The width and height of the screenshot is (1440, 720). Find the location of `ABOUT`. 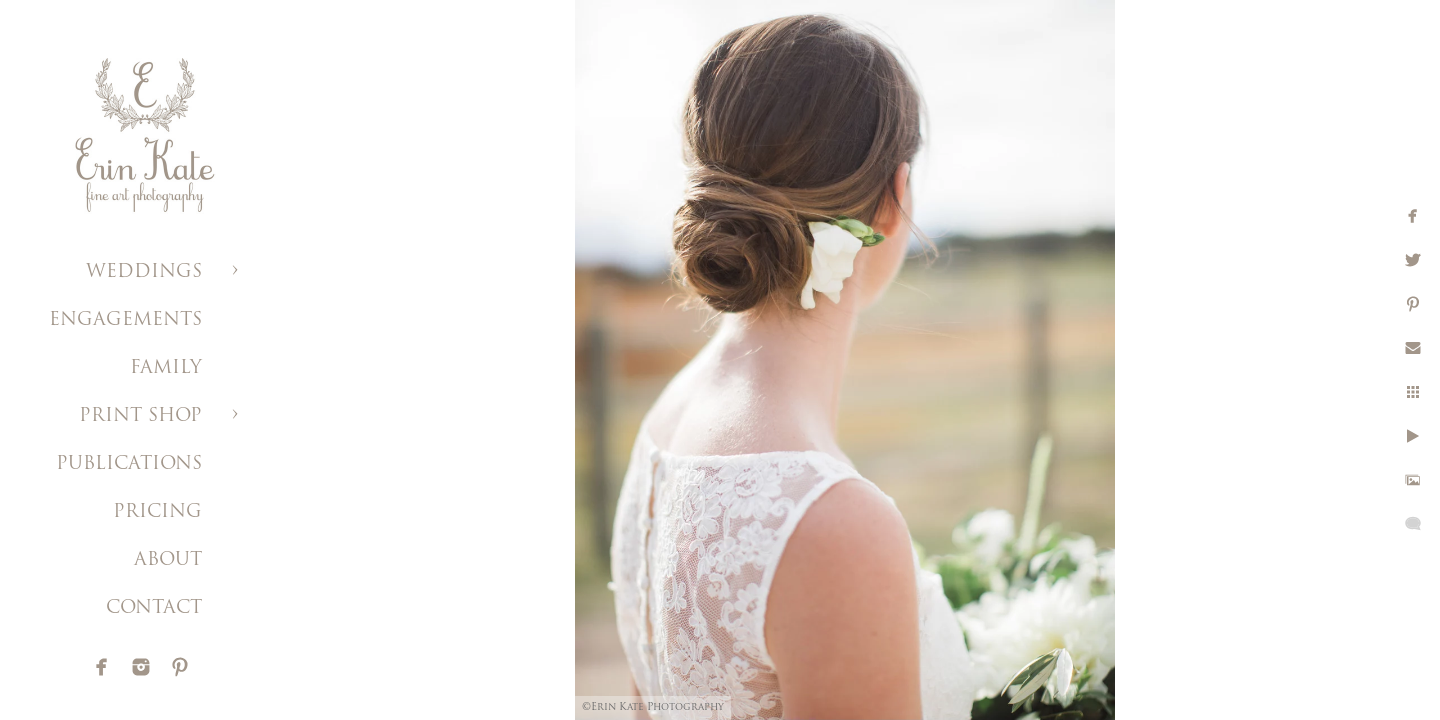

ABOUT is located at coordinates (168, 560).